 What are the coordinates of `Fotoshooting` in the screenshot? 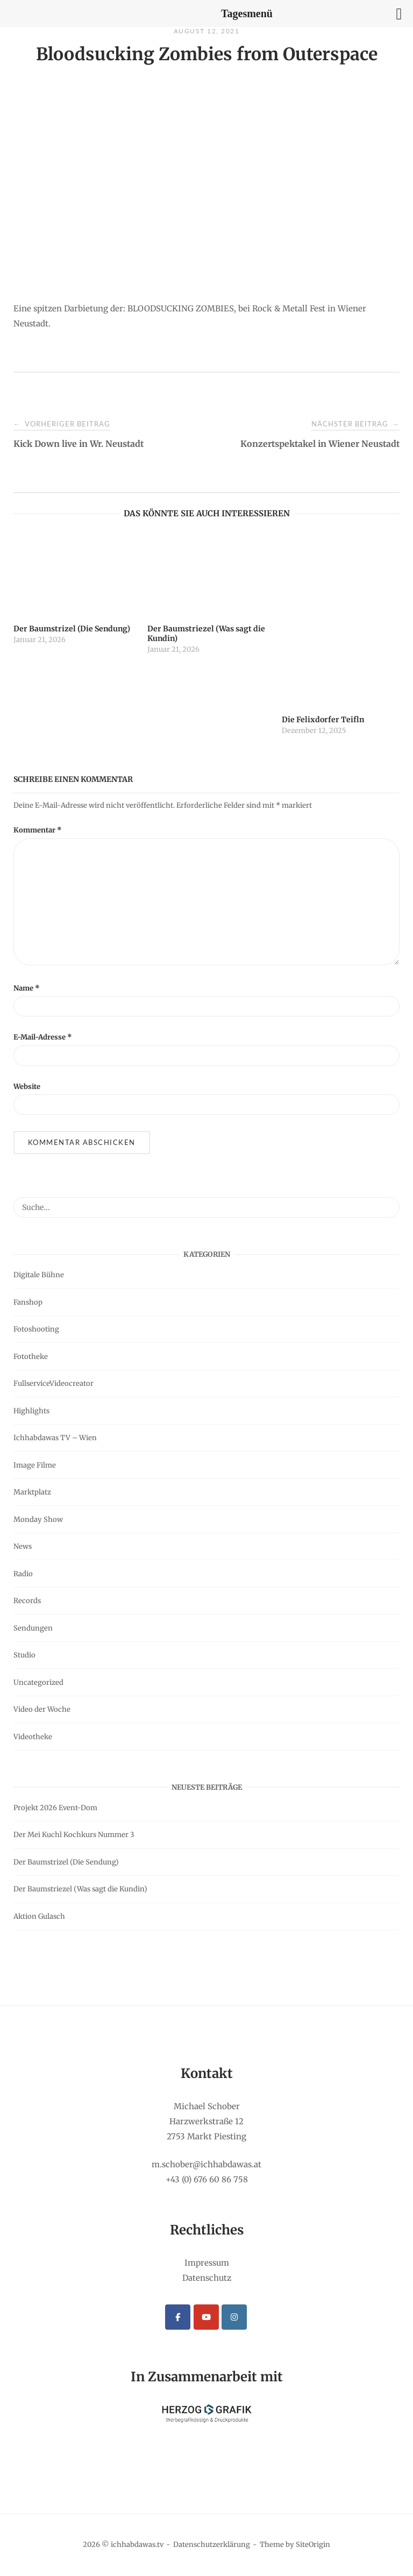 It's located at (36, 1329).